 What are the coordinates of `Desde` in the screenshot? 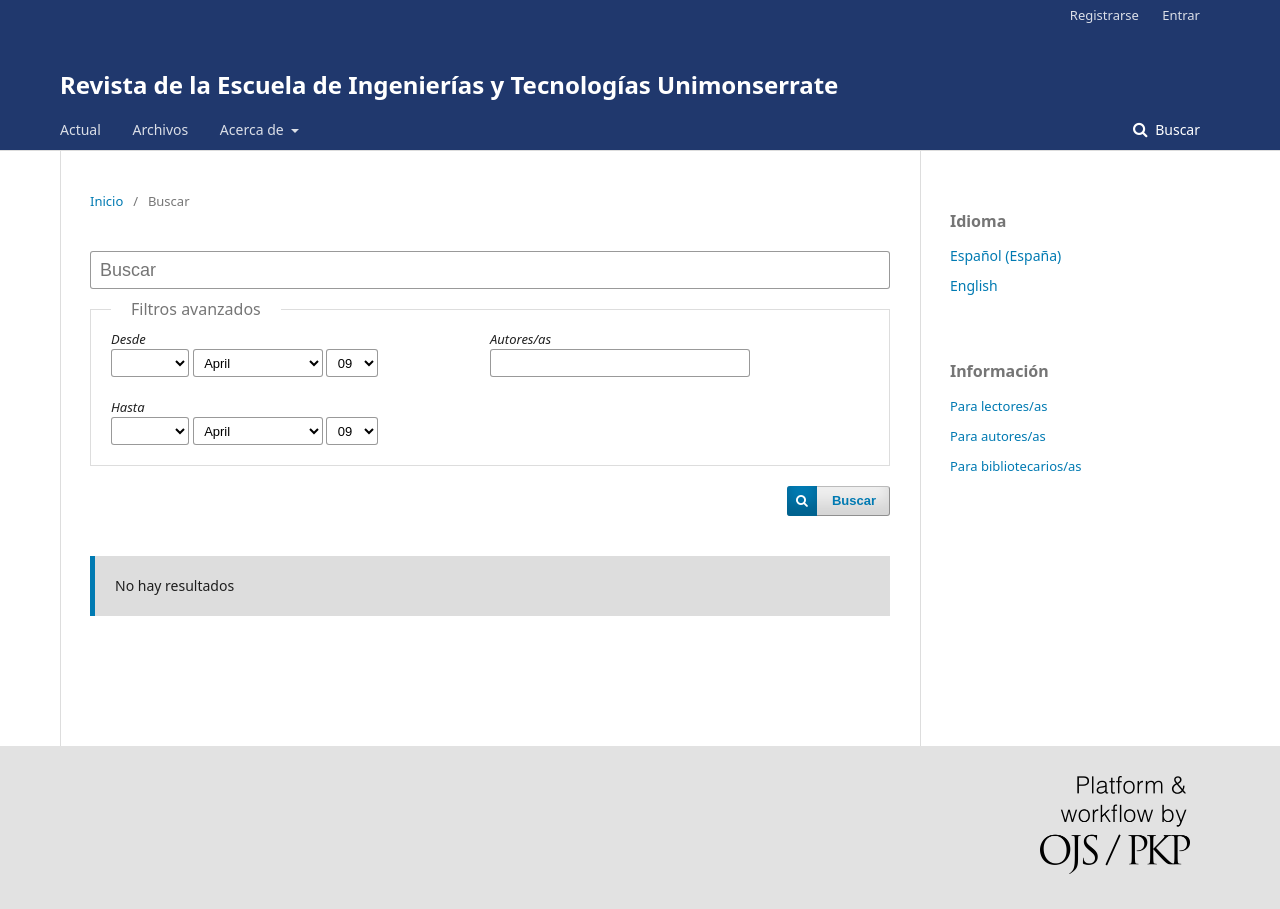 It's located at (128, 339).